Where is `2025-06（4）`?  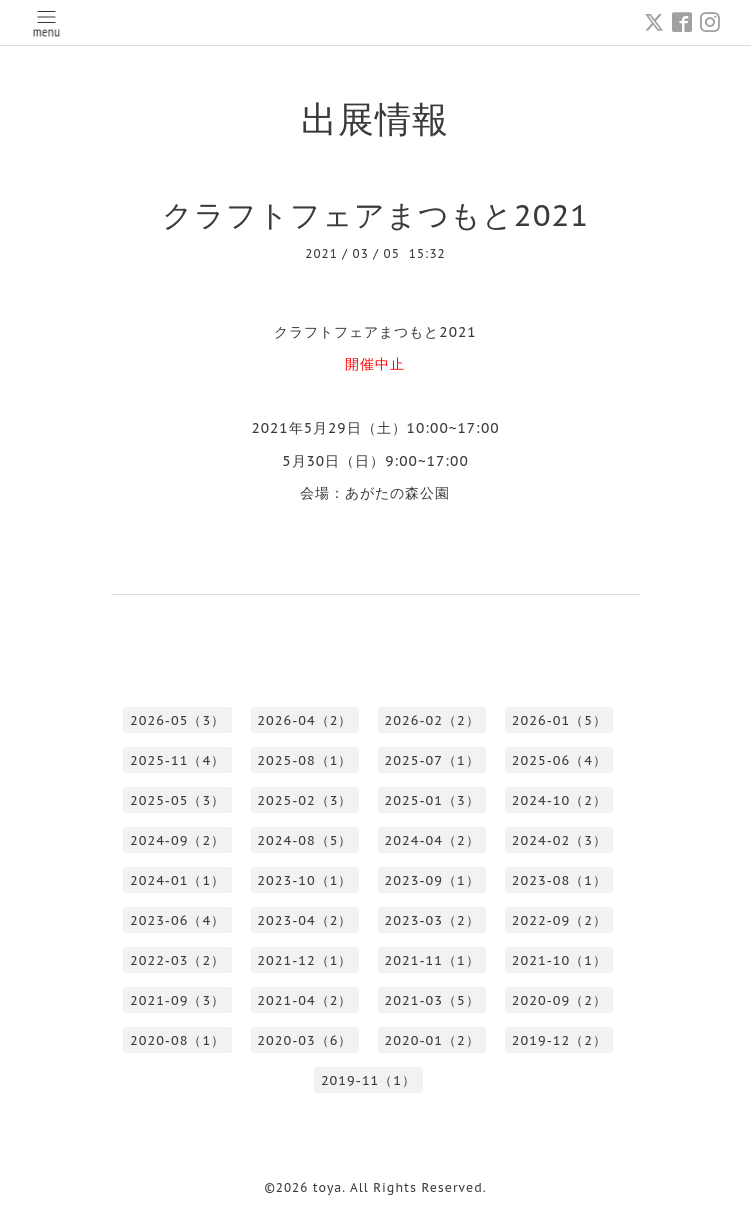 2025-06（4） is located at coordinates (559, 760).